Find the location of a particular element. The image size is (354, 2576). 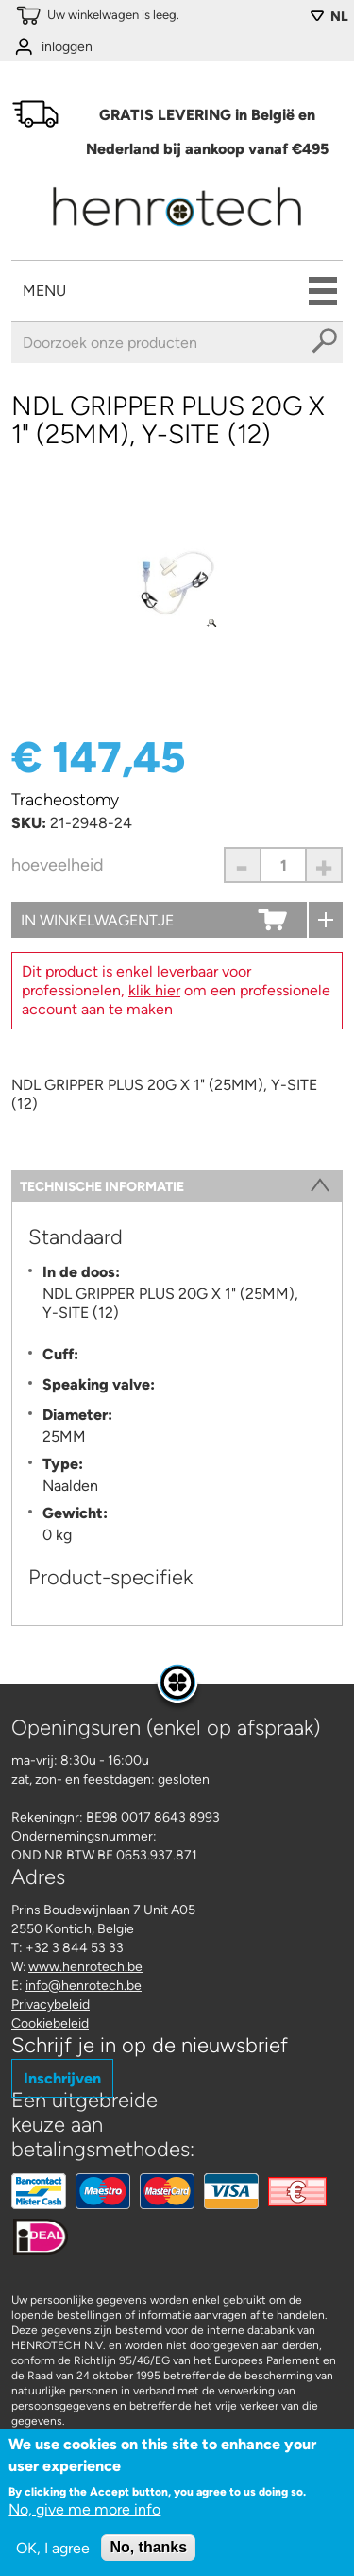

Menu is located at coordinates (44, 291).